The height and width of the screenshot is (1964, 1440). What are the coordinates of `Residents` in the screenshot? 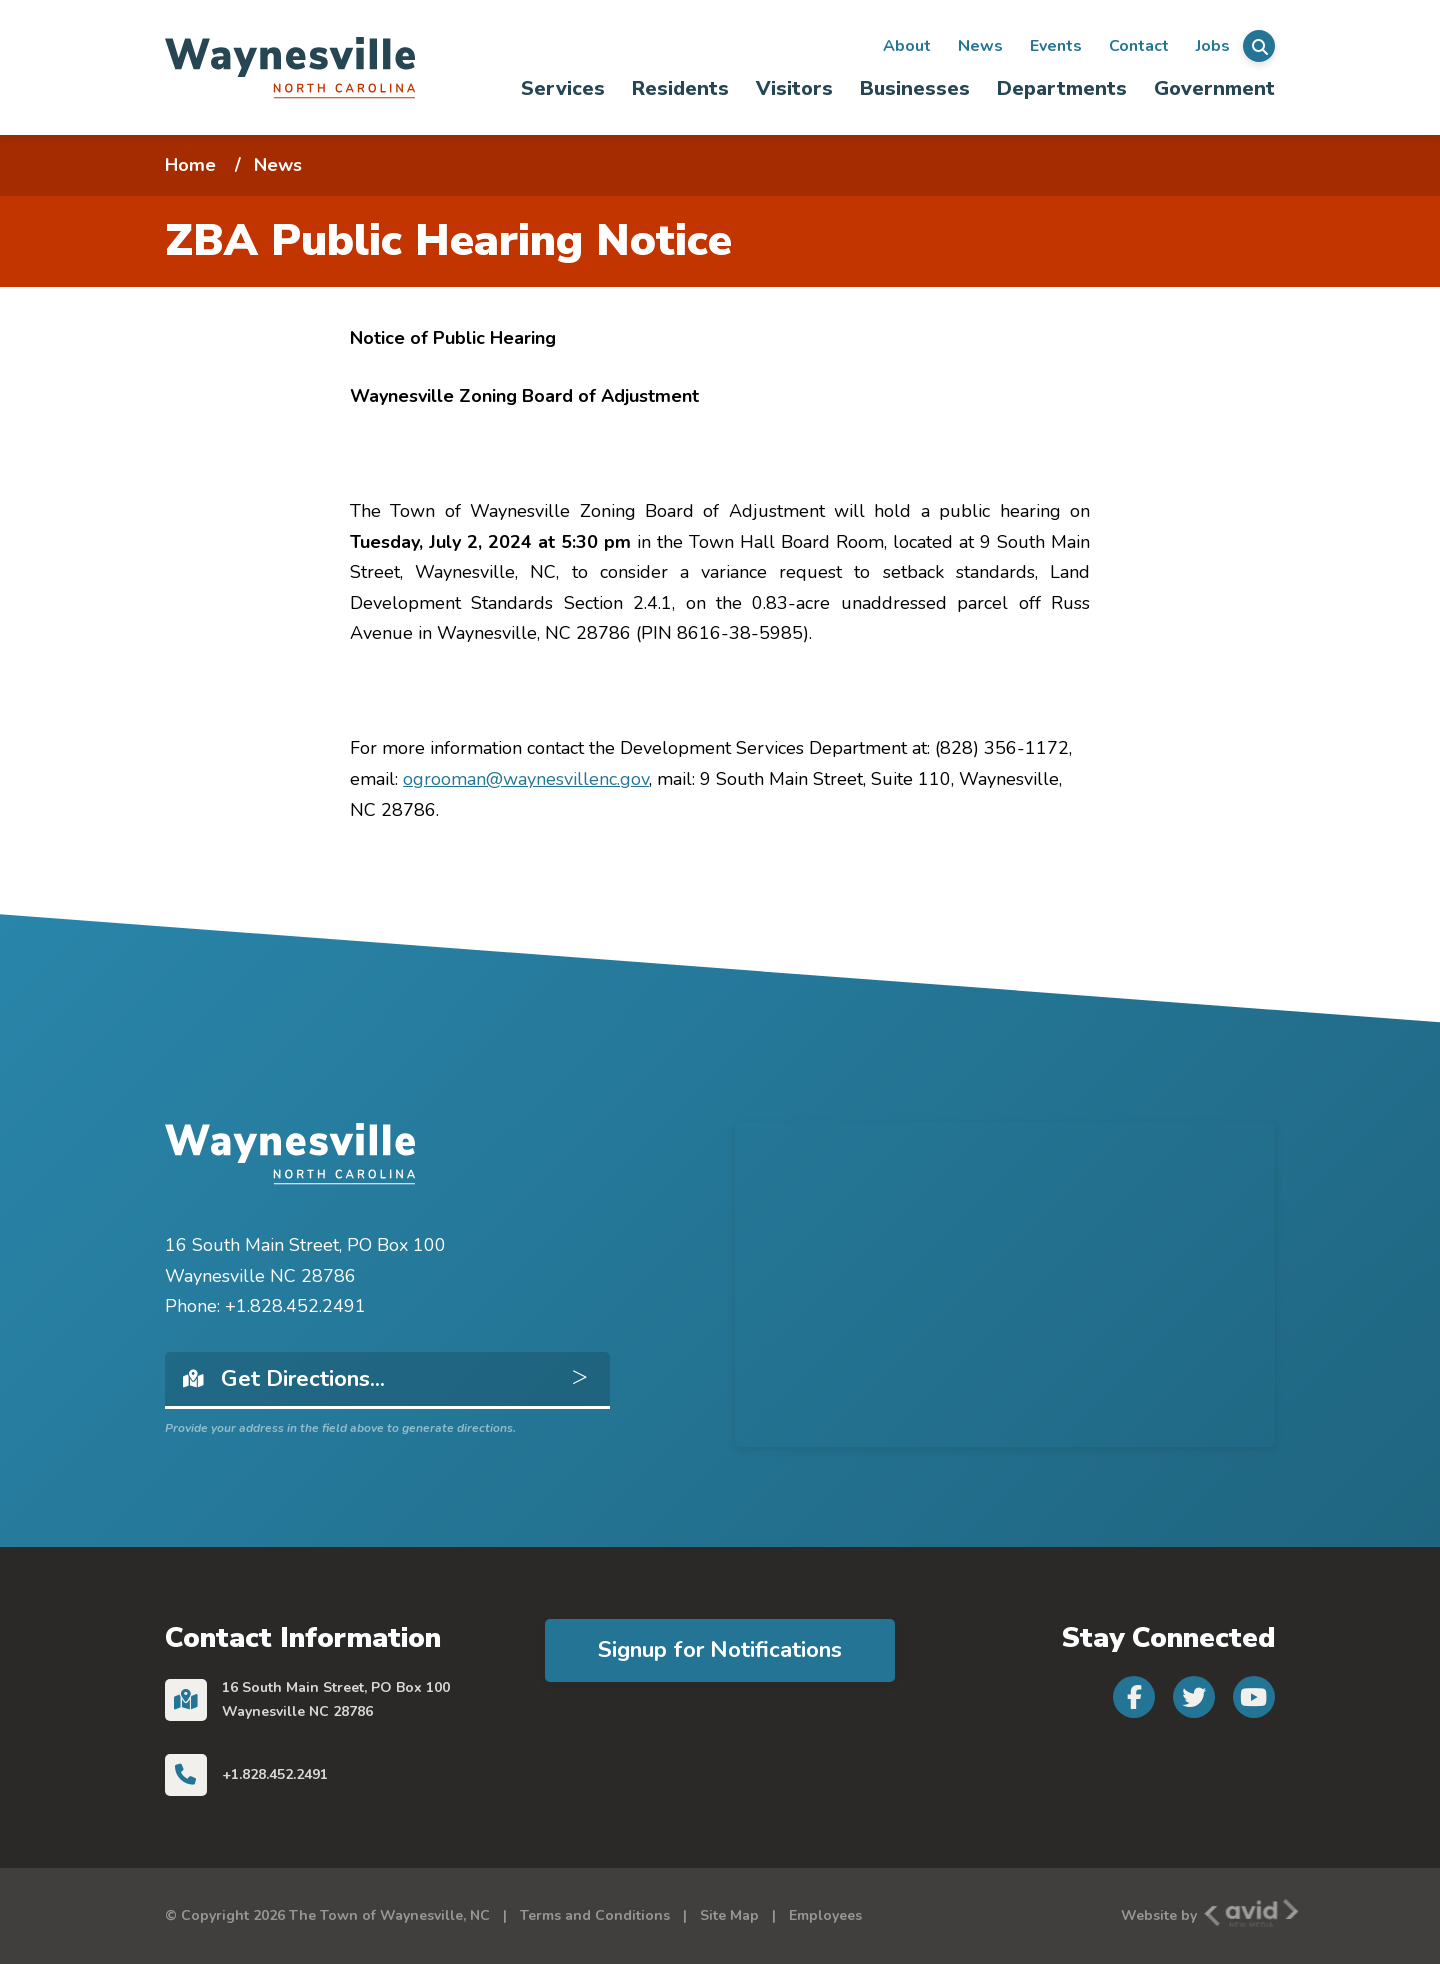 It's located at (680, 88).